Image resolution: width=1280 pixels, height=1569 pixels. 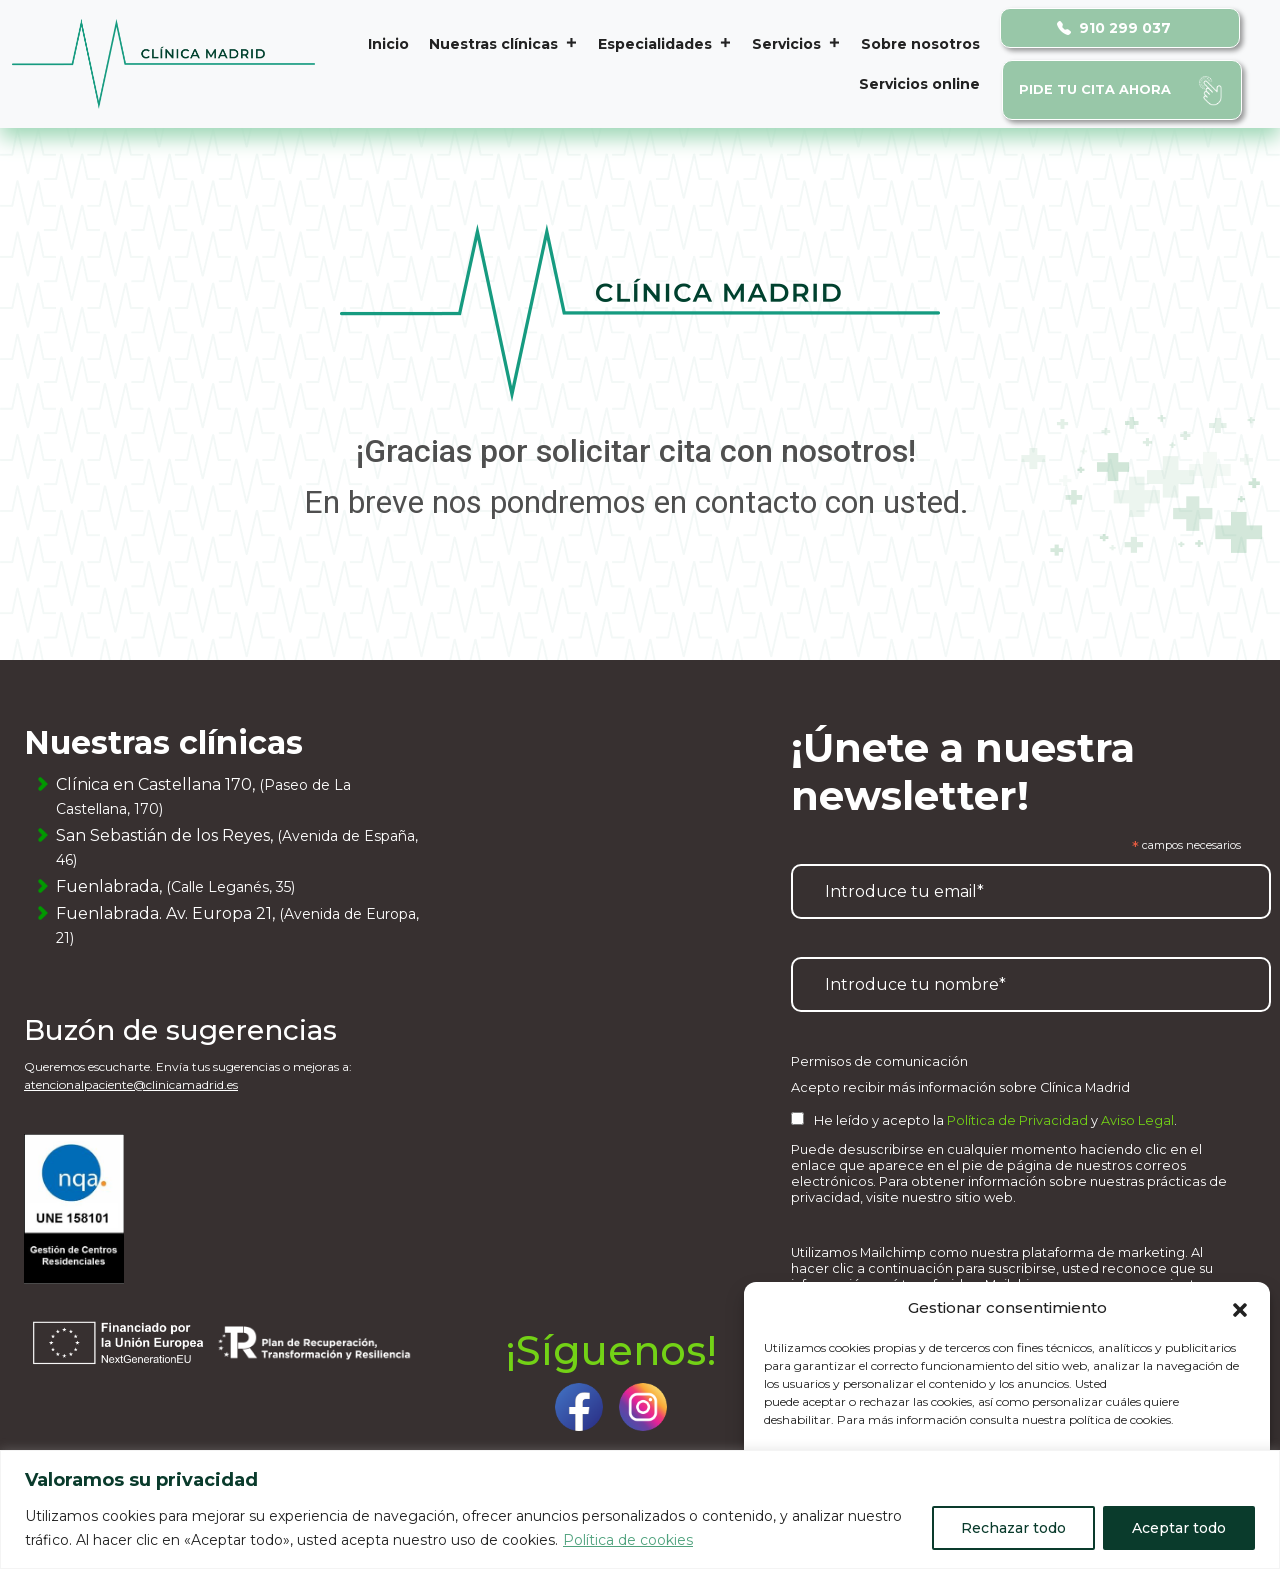 What do you see at coordinates (1179, 1528) in the screenshot?
I see `Aceptar todo` at bounding box center [1179, 1528].